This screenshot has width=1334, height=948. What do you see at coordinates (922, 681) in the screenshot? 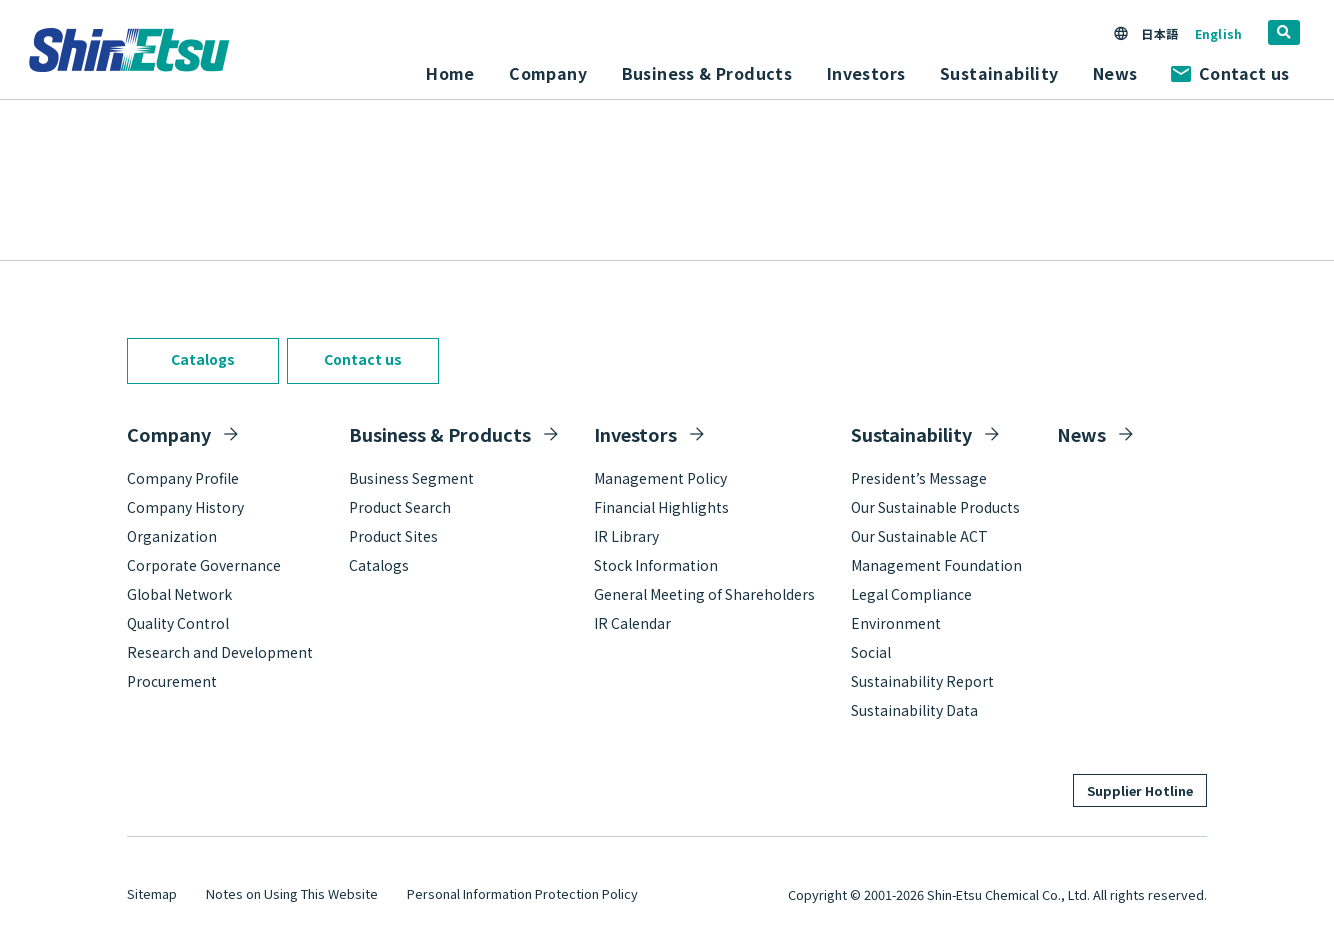
I see `Sustainability Report` at bounding box center [922, 681].